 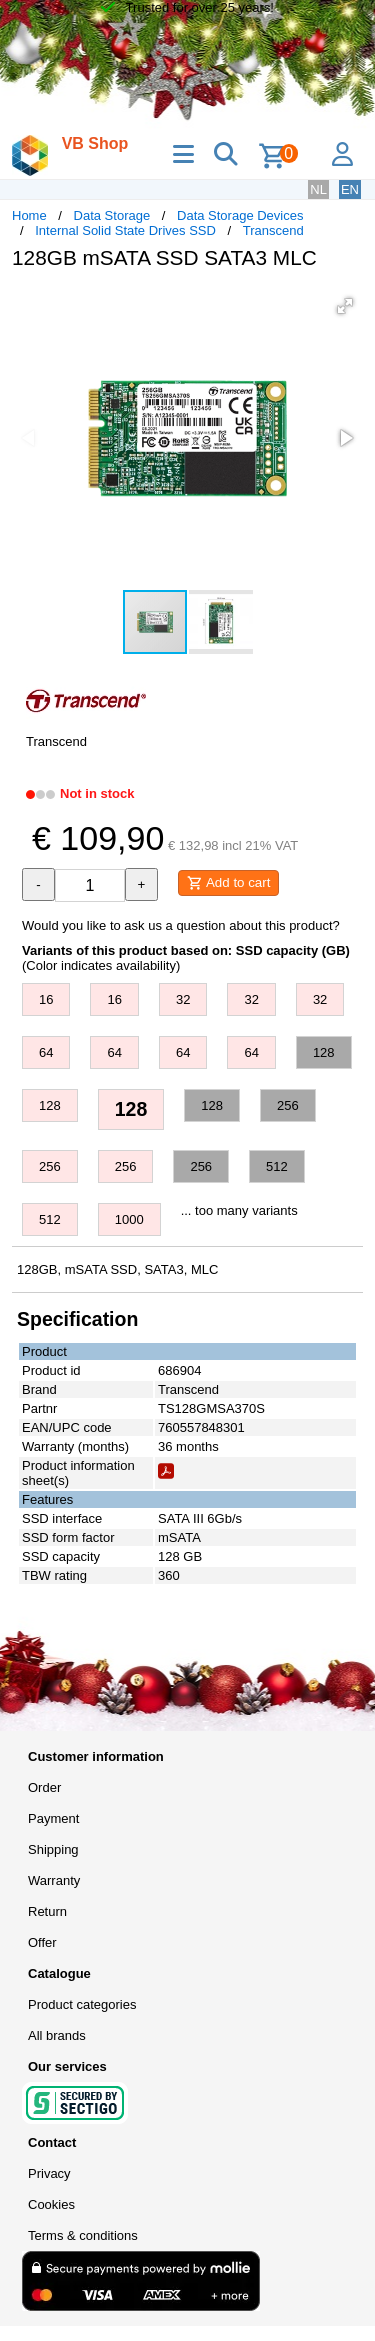 What do you see at coordinates (57, 2035) in the screenshot?
I see `All brands` at bounding box center [57, 2035].